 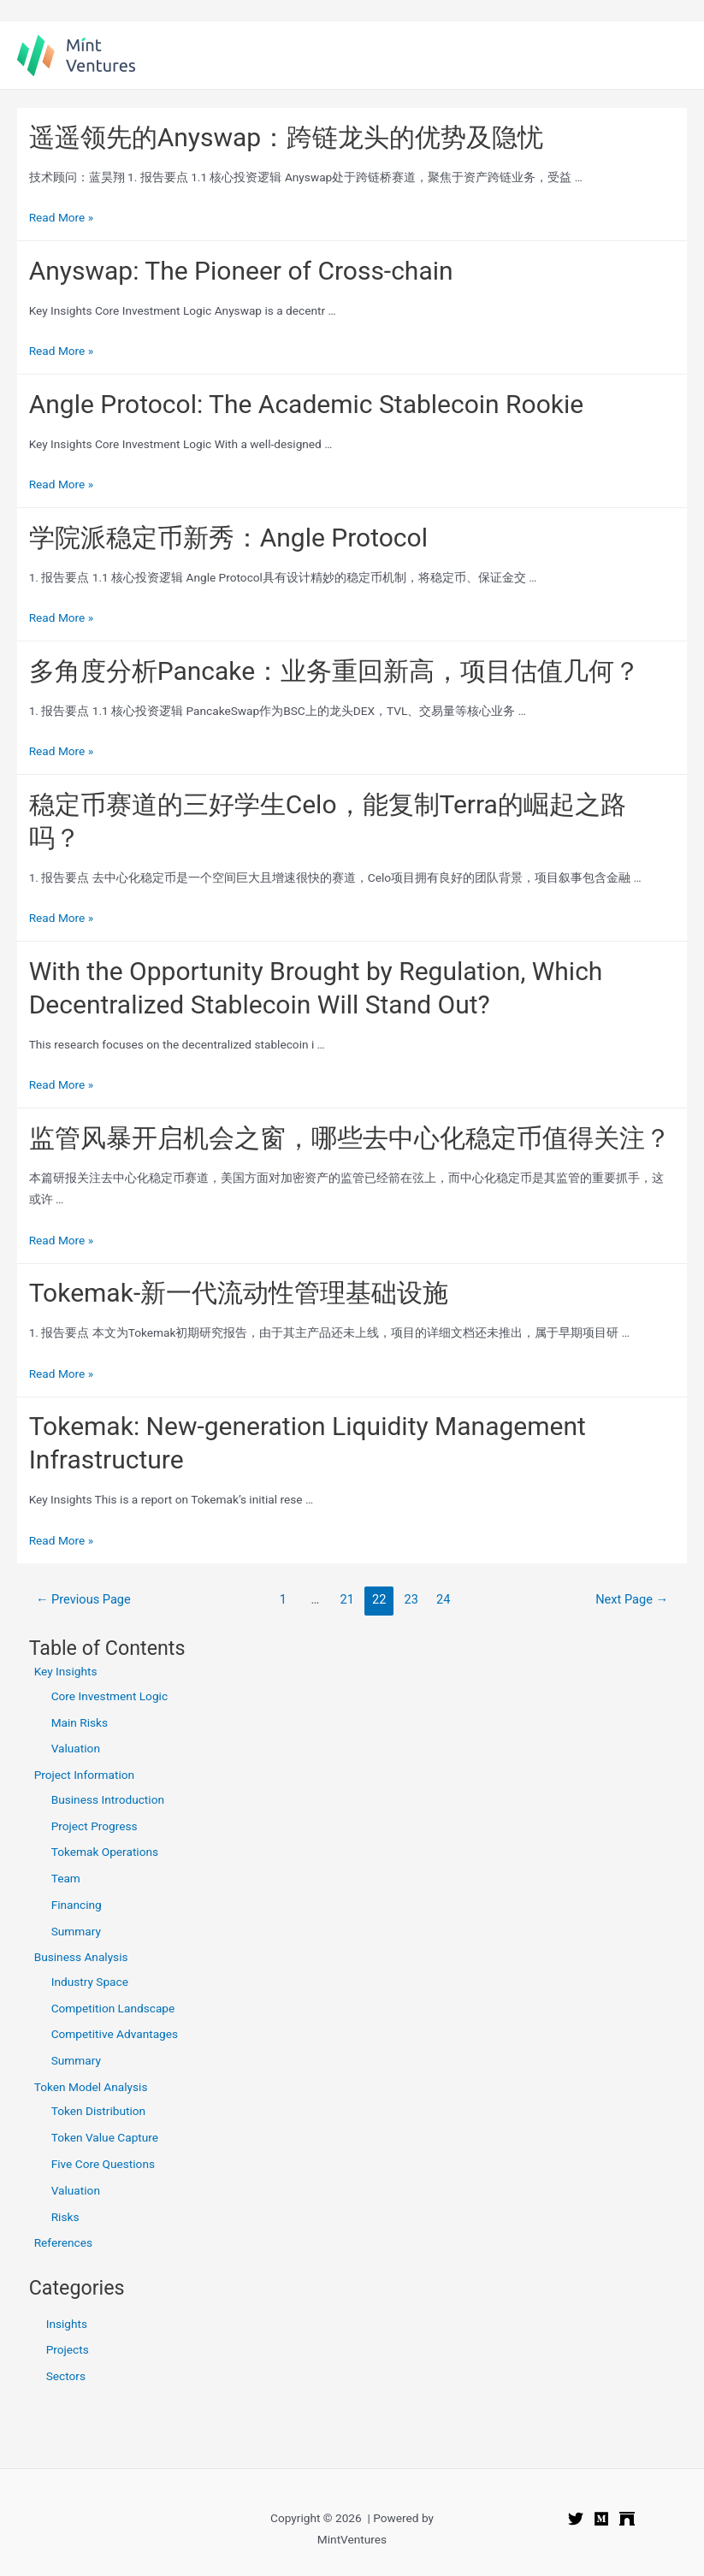 What do you see at coordinates (65, 1878) in the screenshot?
I see `Team` at bounding box center [65, 1878].